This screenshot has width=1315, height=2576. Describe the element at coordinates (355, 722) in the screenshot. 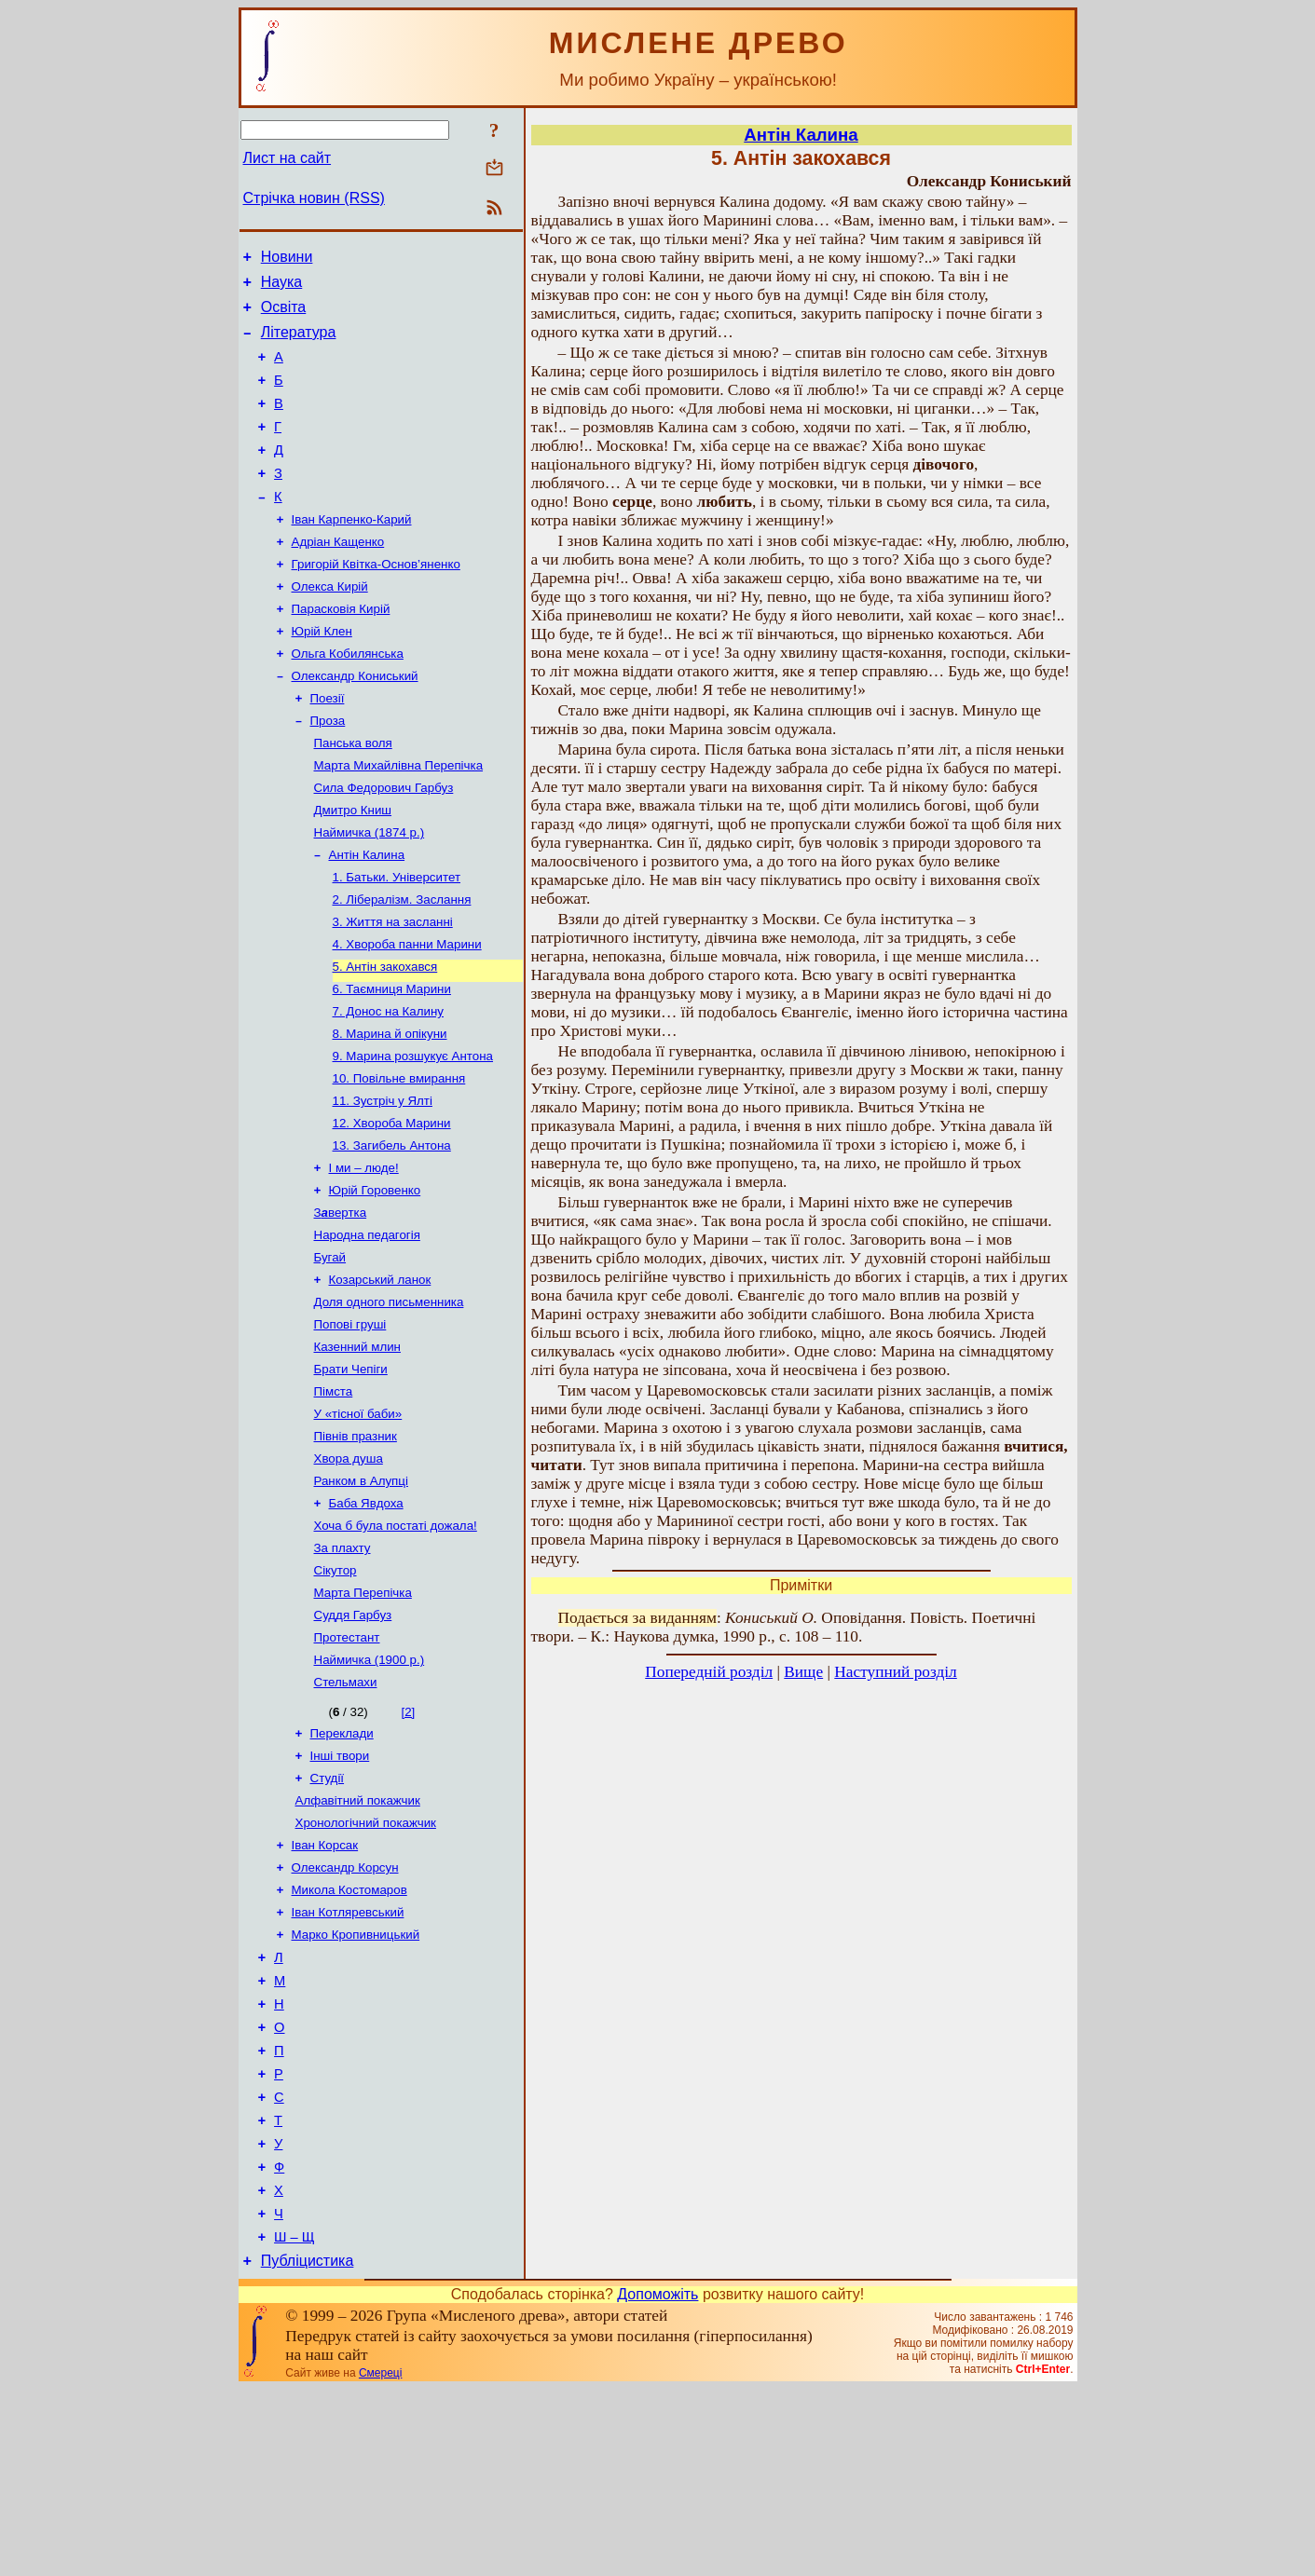

I see `Олександр Кониський` at that location.